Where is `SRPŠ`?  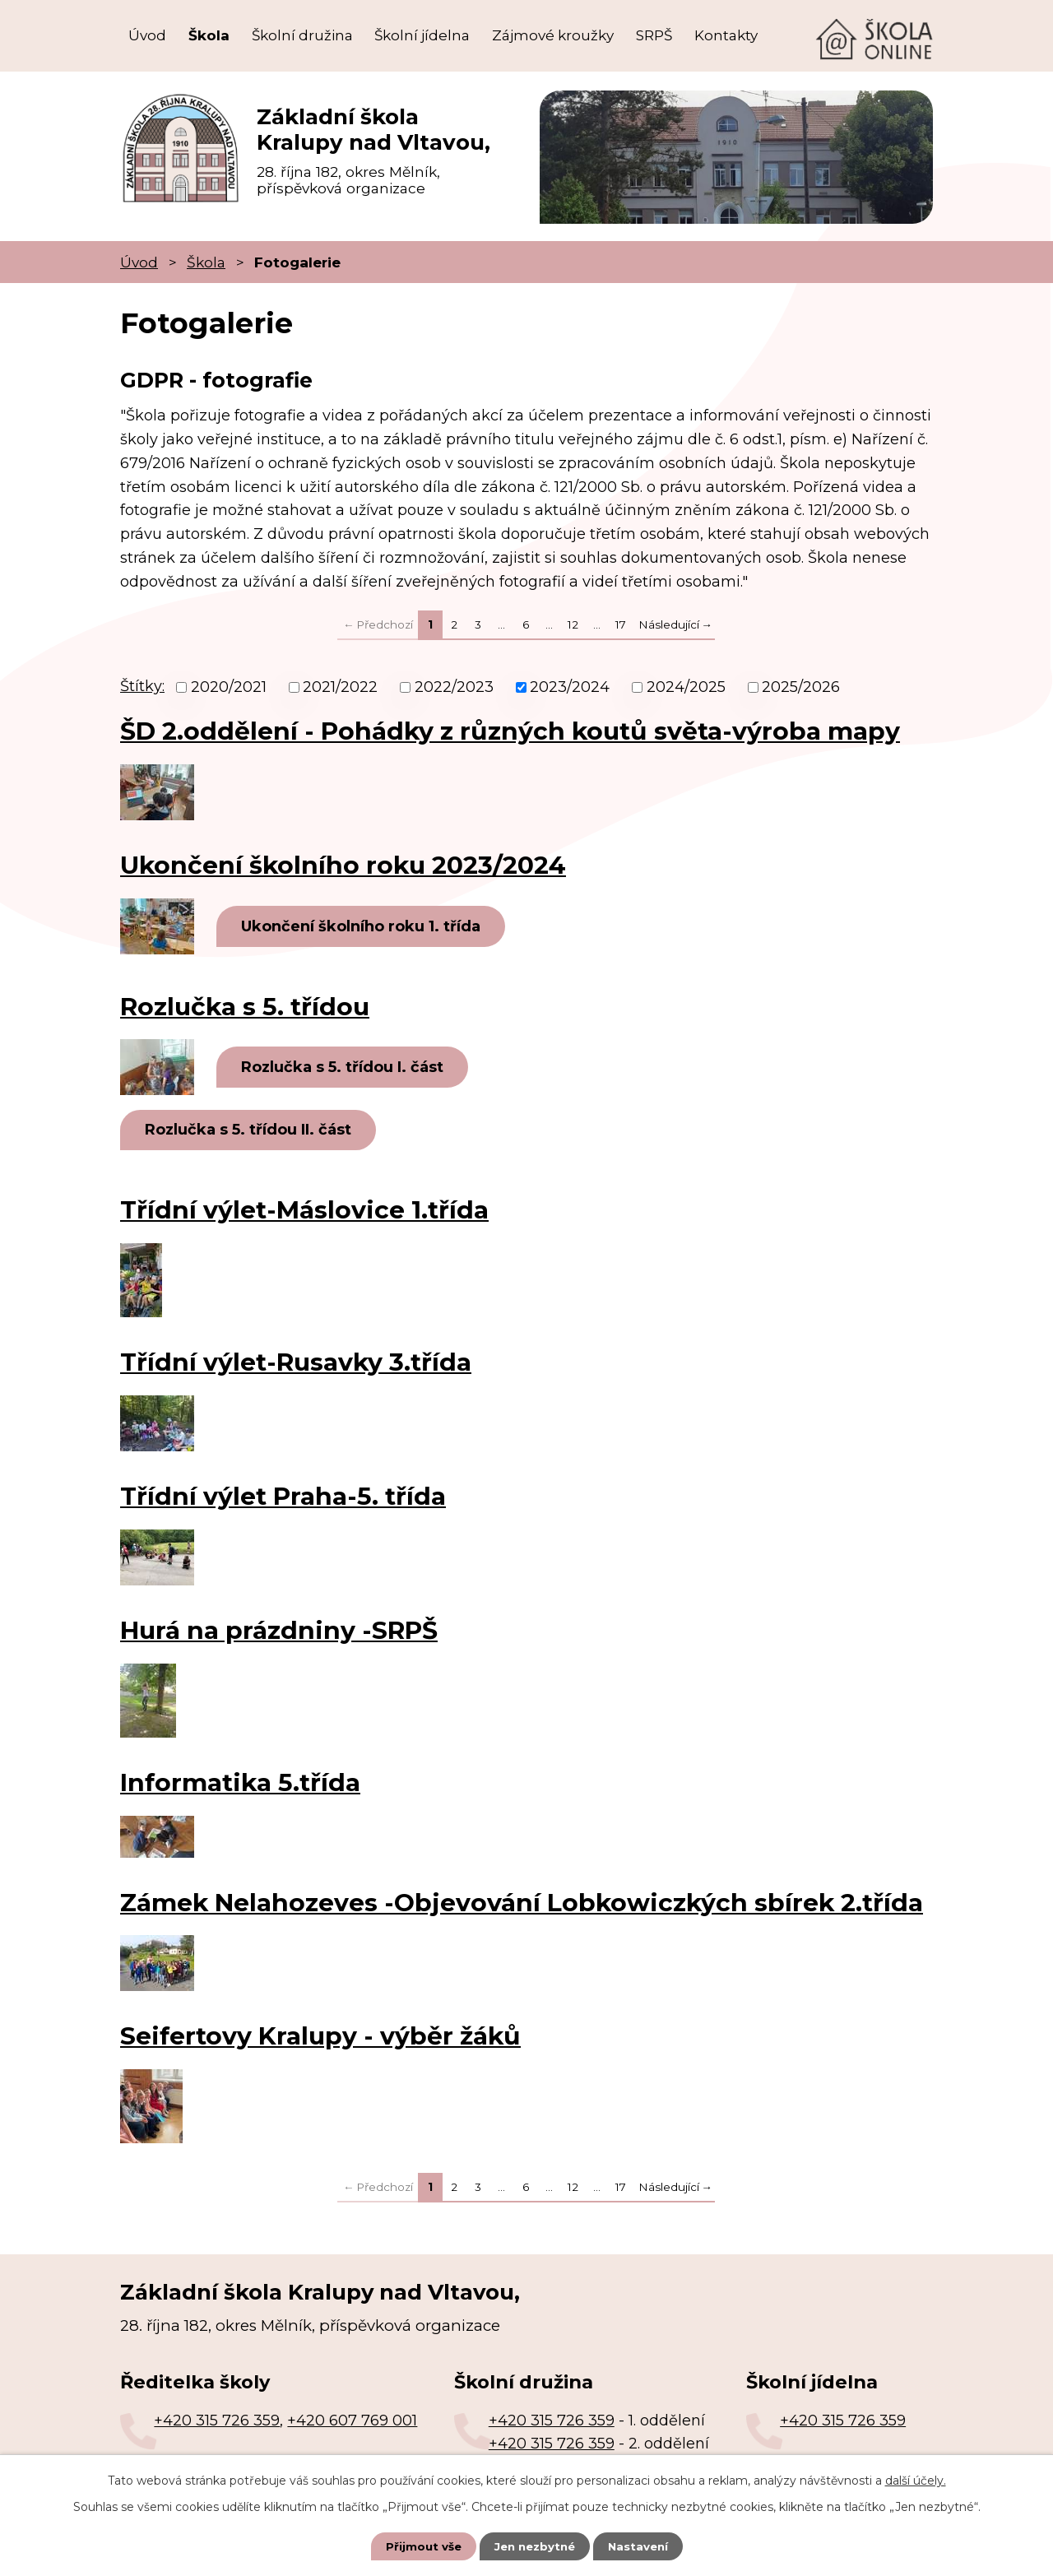
SRPŠ is located at coordinates (654, 35).